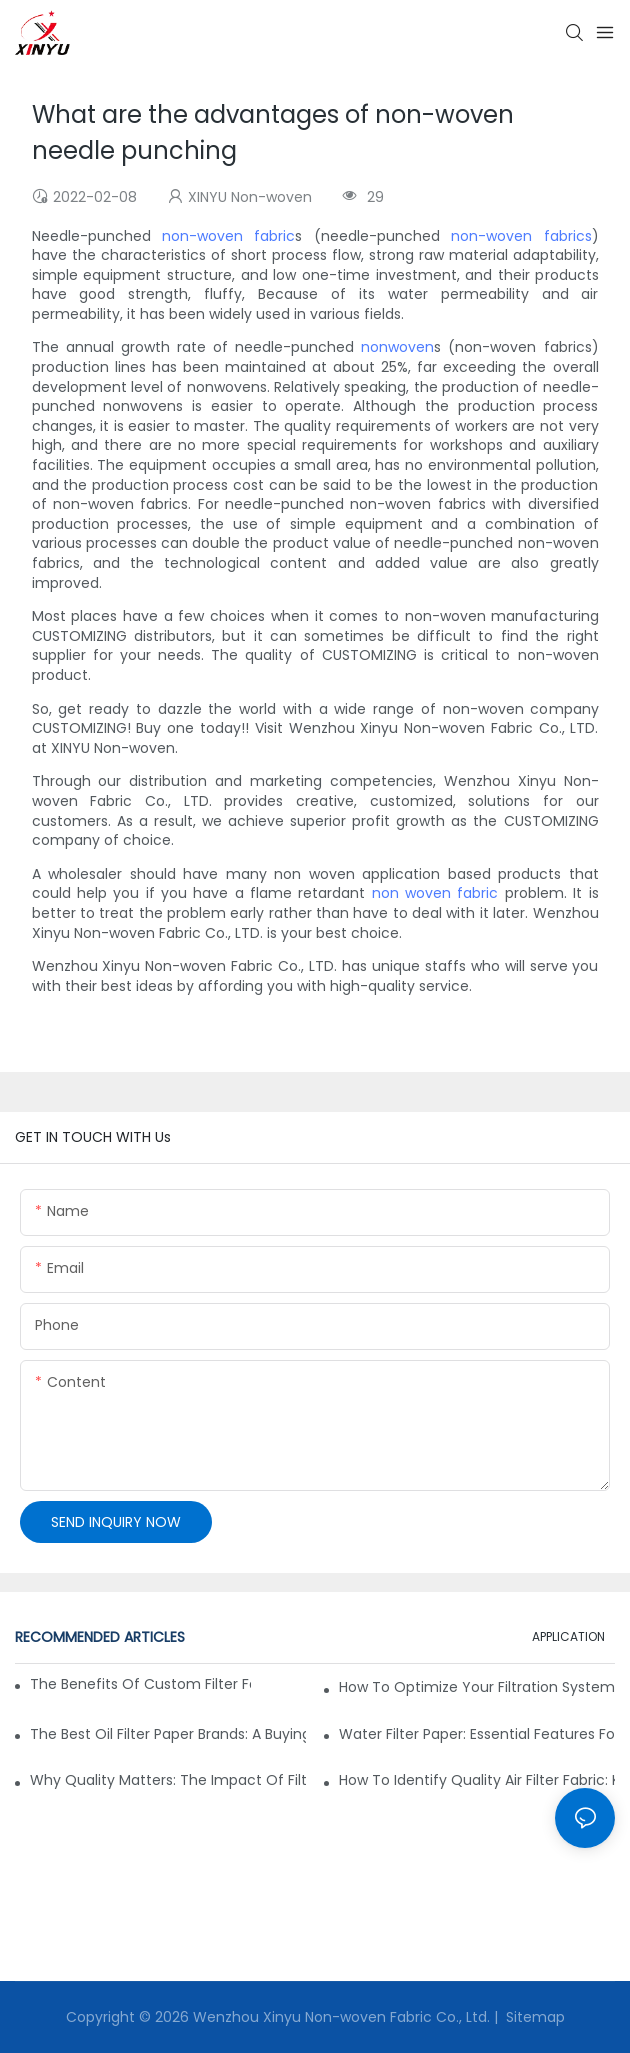  I want to click on Sitemap, so click(533, 2017).